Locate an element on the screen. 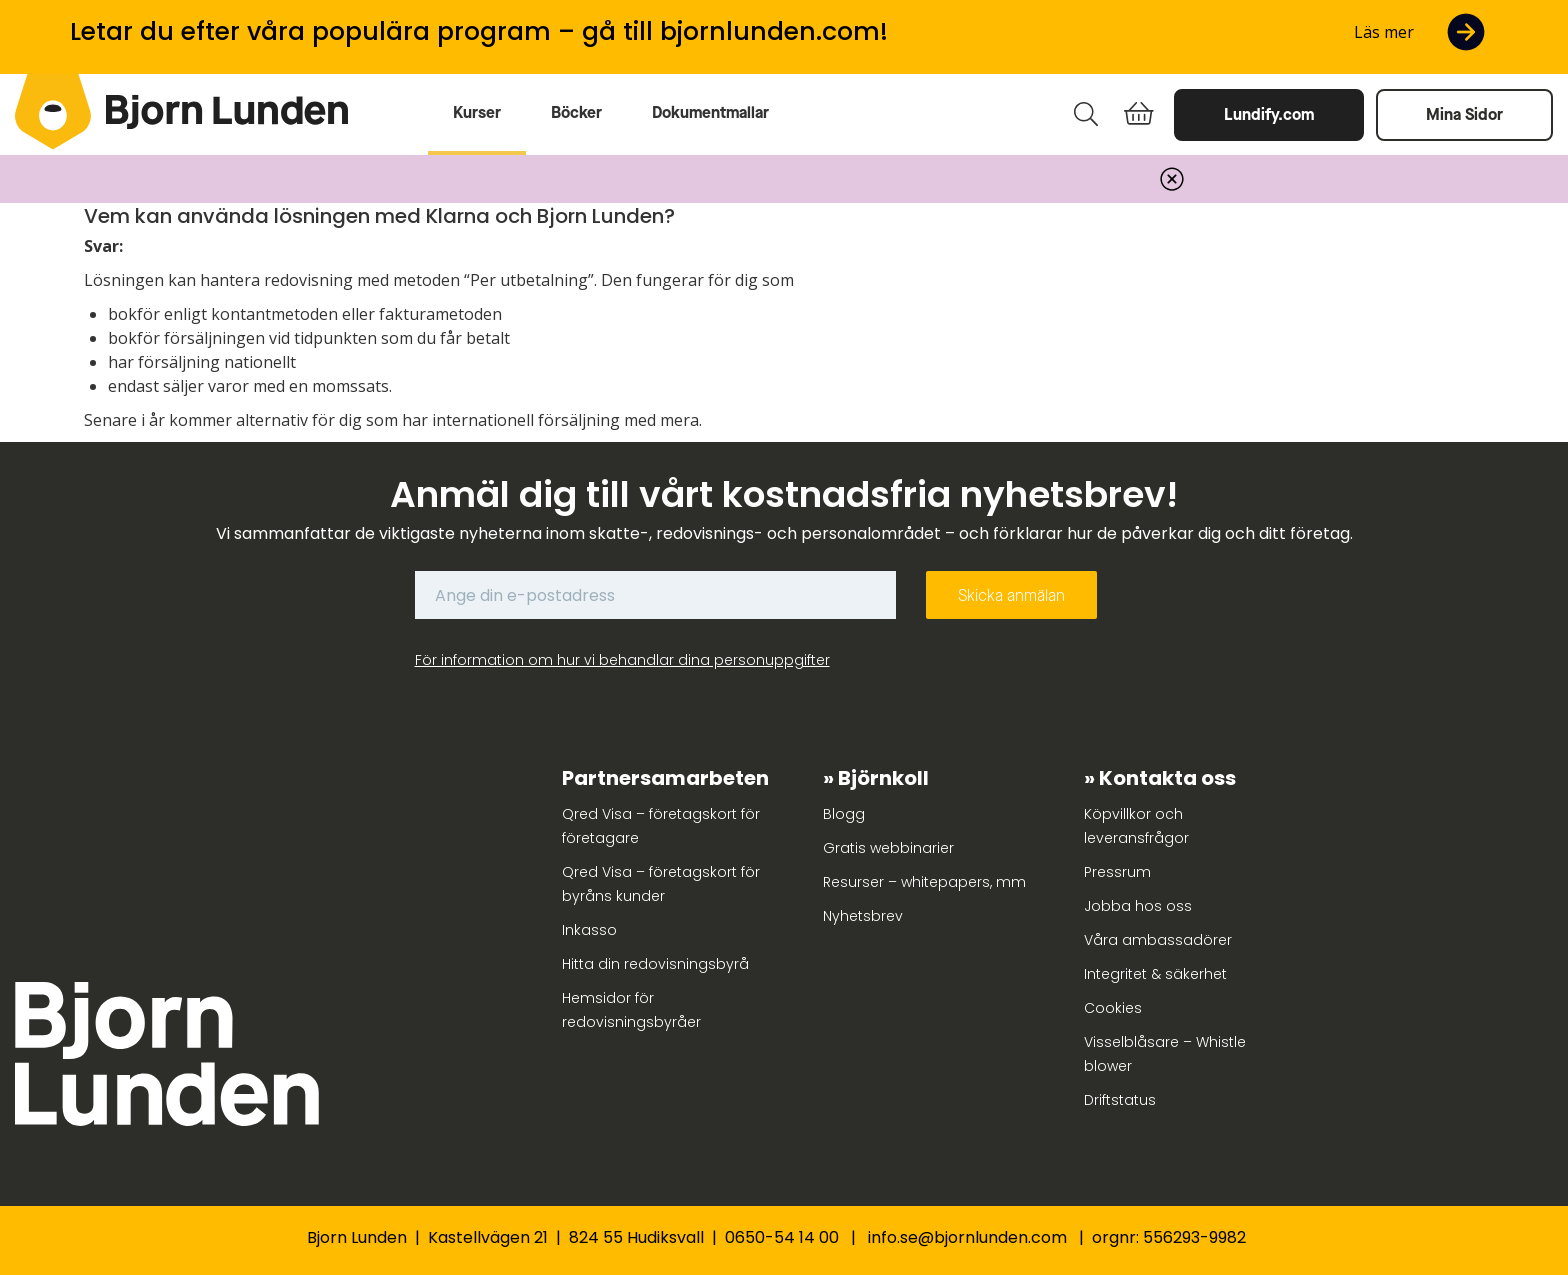  Kontakta oss is located at coordinates (1167, 778).